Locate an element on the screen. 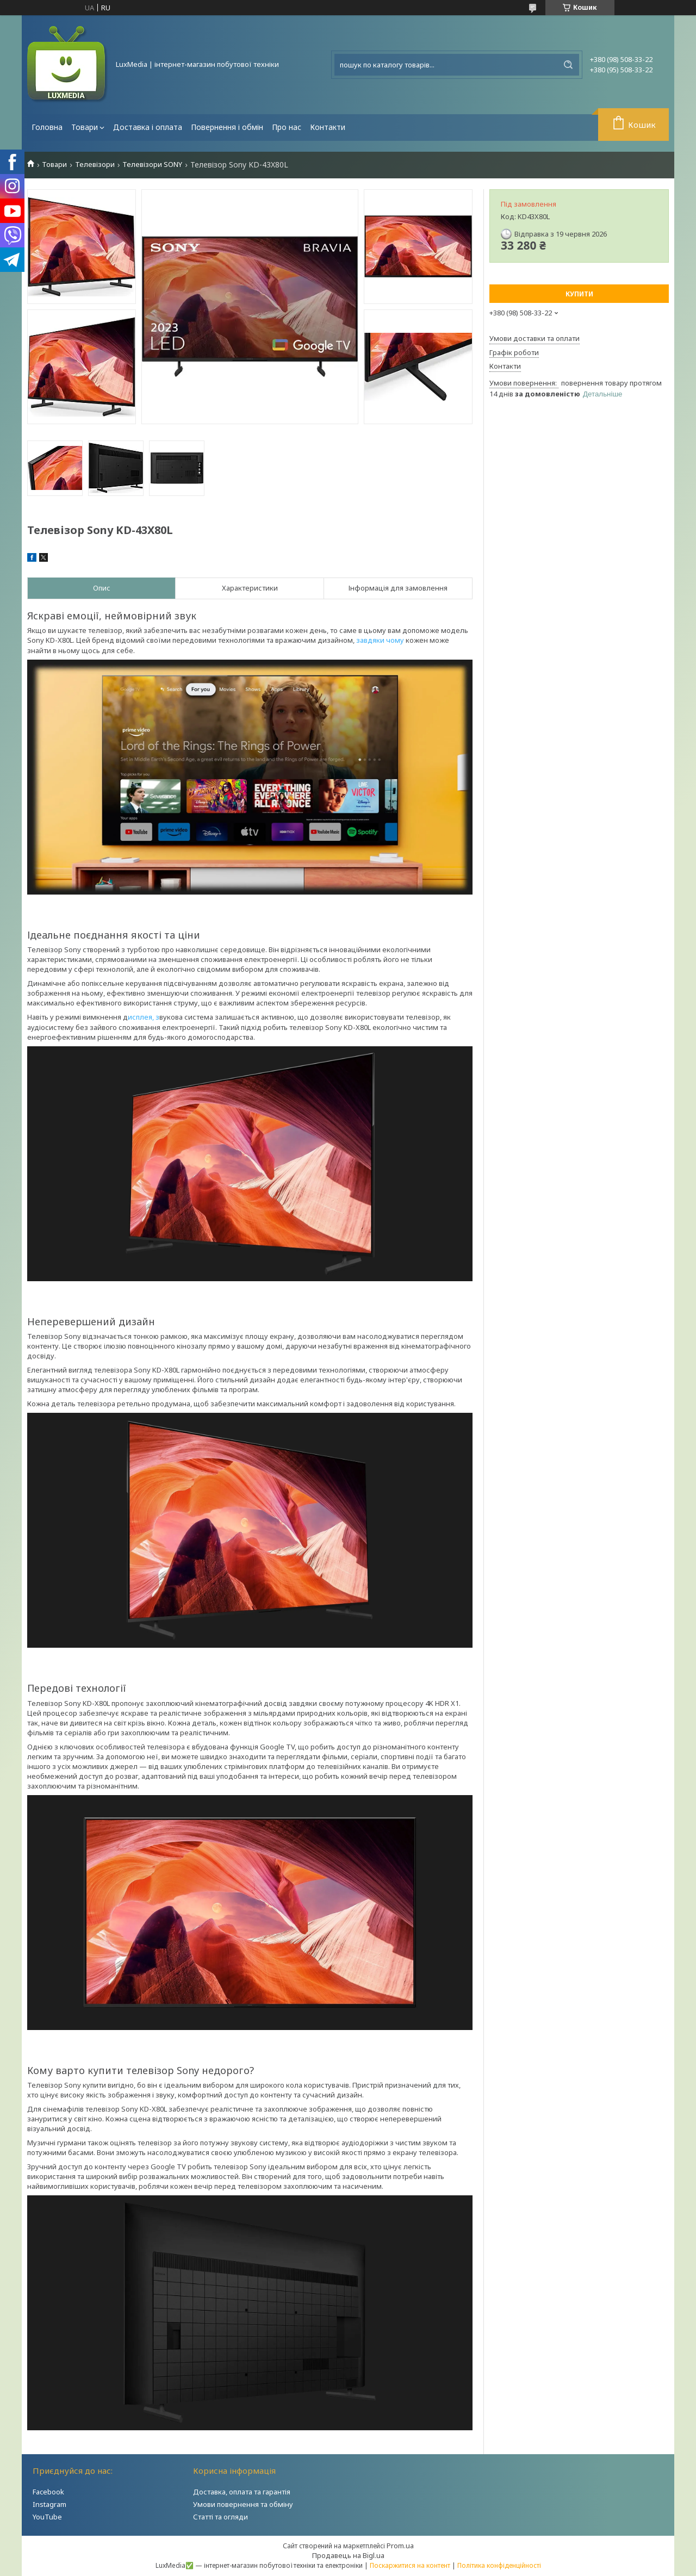  Facebook is located at coordinates (48, 2492).